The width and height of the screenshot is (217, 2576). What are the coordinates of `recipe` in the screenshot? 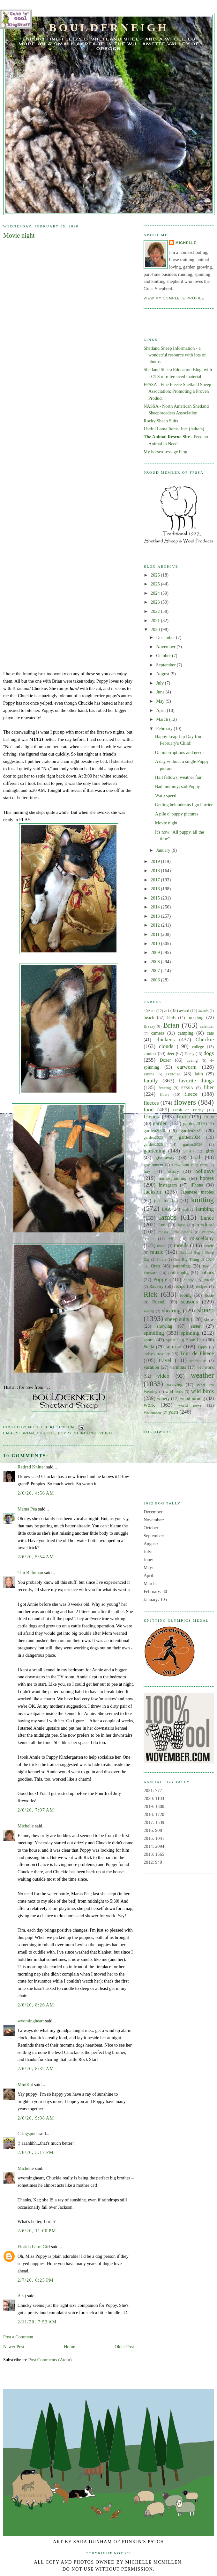 It's located at (179, 1286).